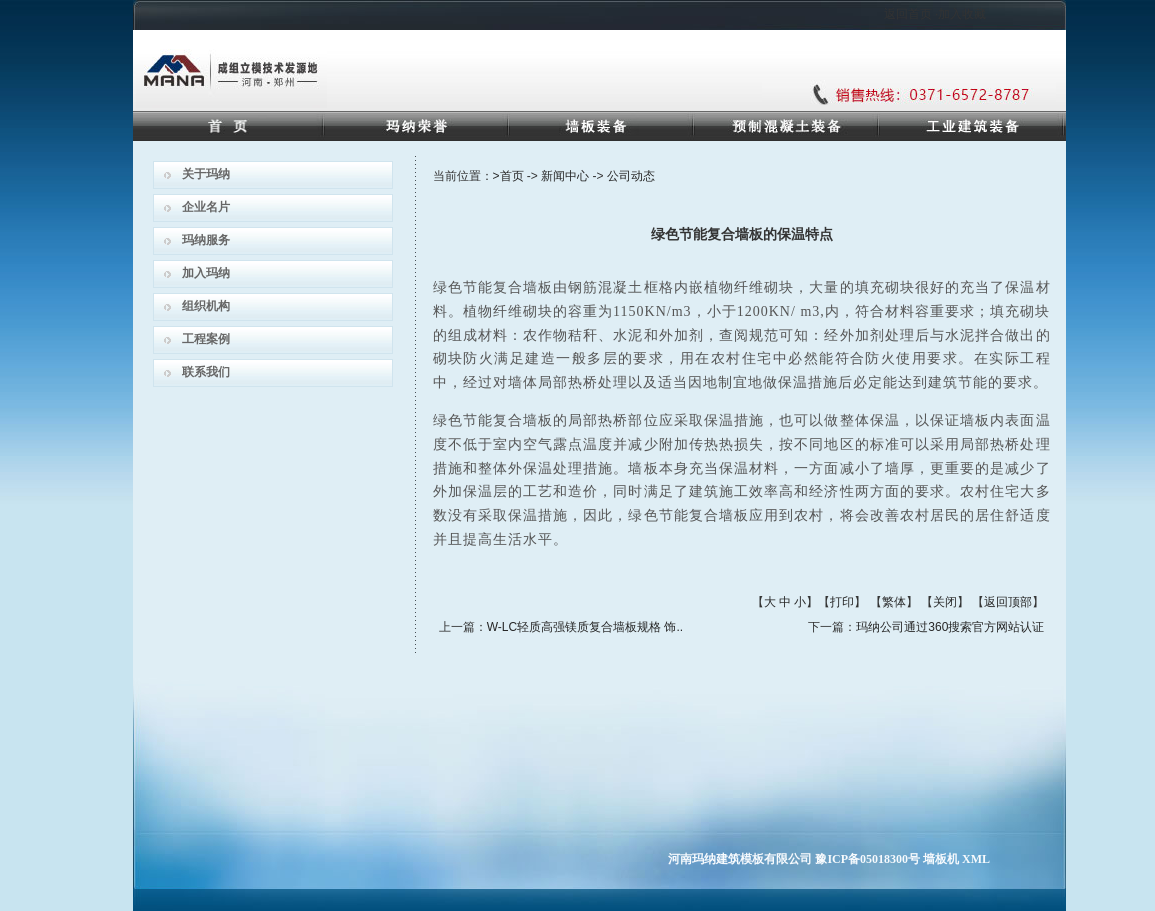 The image size is (1155, 911). Describe the element at coordinates (206, 372) in the screenshot. I see `联系我们` at that location.